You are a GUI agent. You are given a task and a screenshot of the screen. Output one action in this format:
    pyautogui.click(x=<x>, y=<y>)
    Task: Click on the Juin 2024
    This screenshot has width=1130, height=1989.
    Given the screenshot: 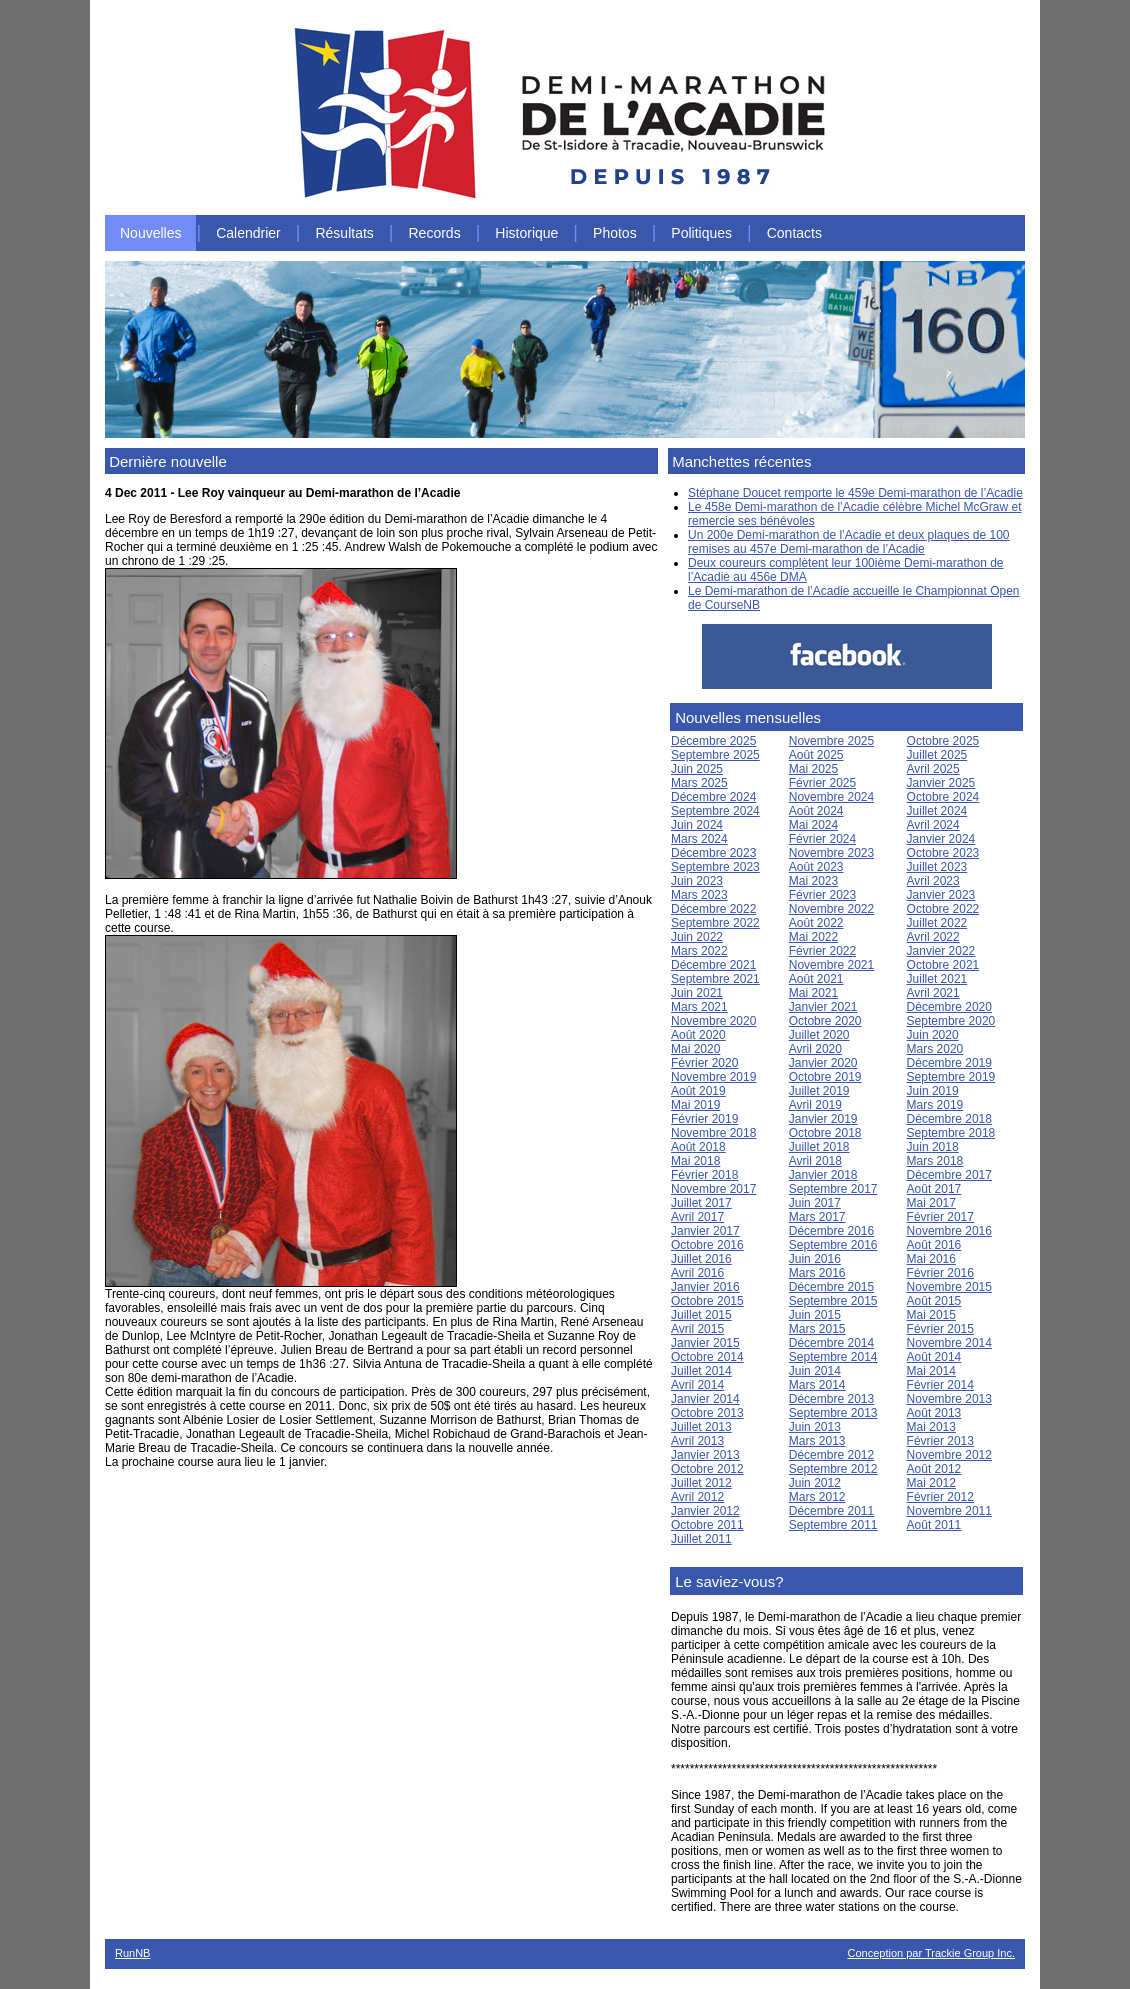 What is the action you would take?
    pyautogui.click(x=697, y=825)
    